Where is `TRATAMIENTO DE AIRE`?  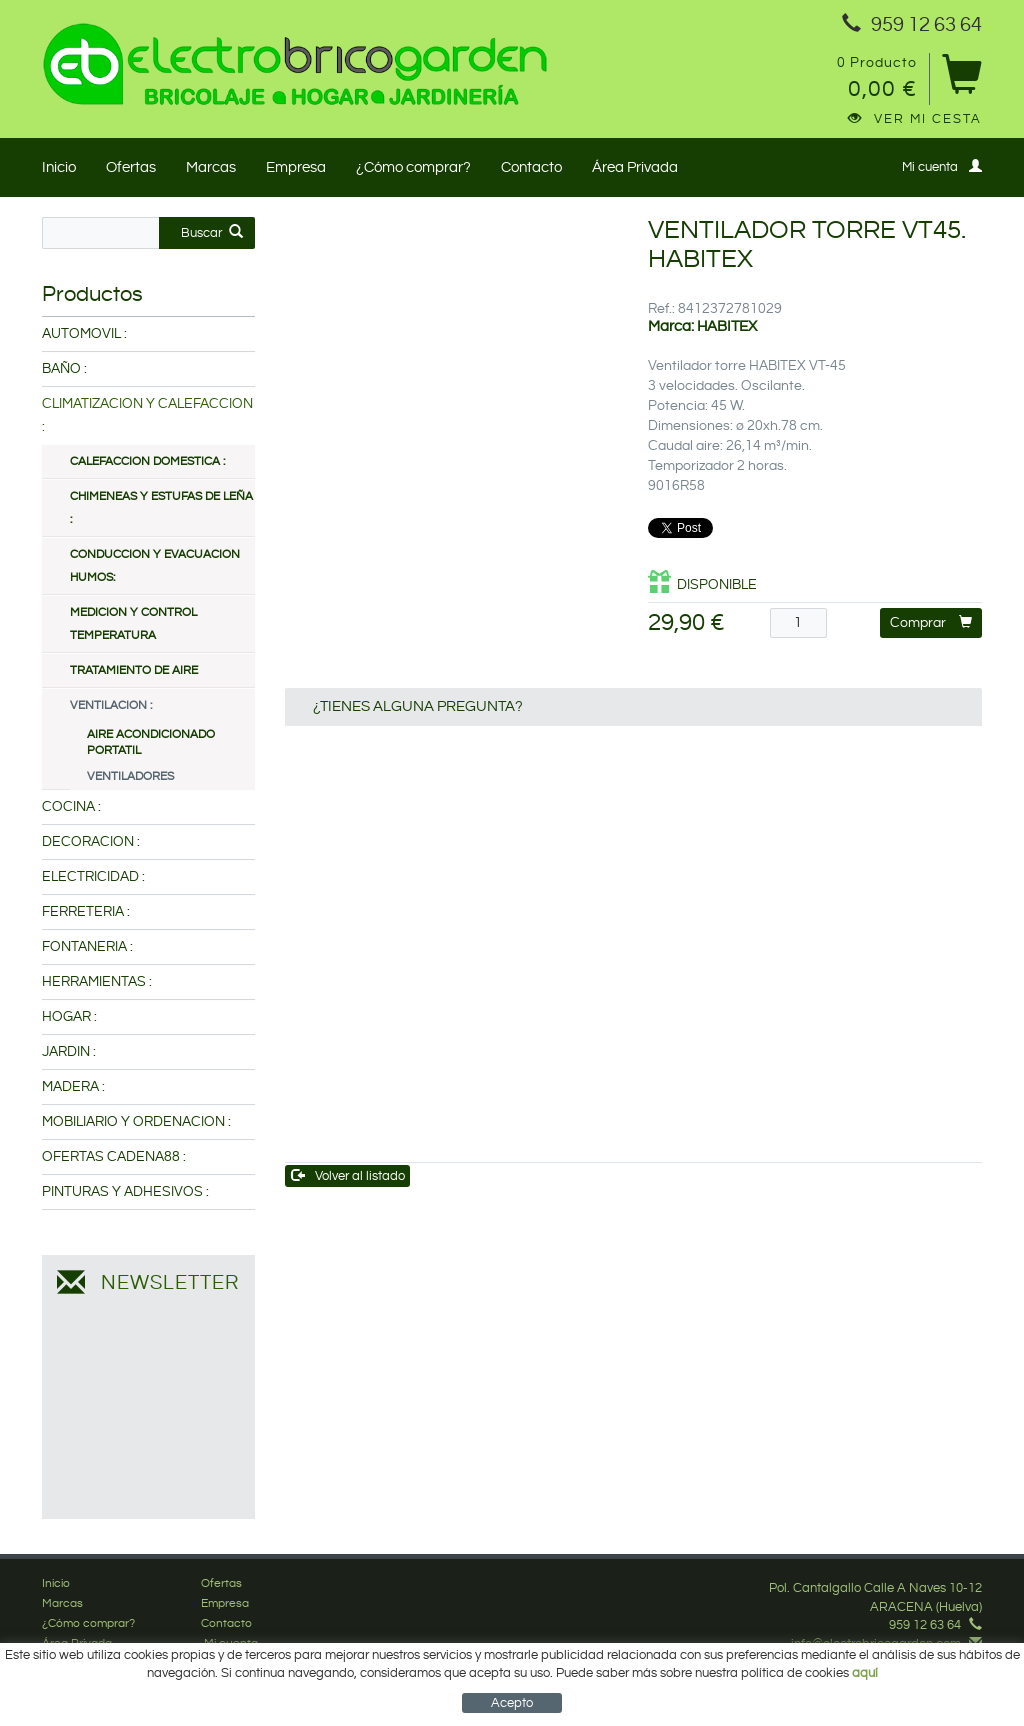
TRATAMIENTO DE AIRE is located at coordinates (134, 670).